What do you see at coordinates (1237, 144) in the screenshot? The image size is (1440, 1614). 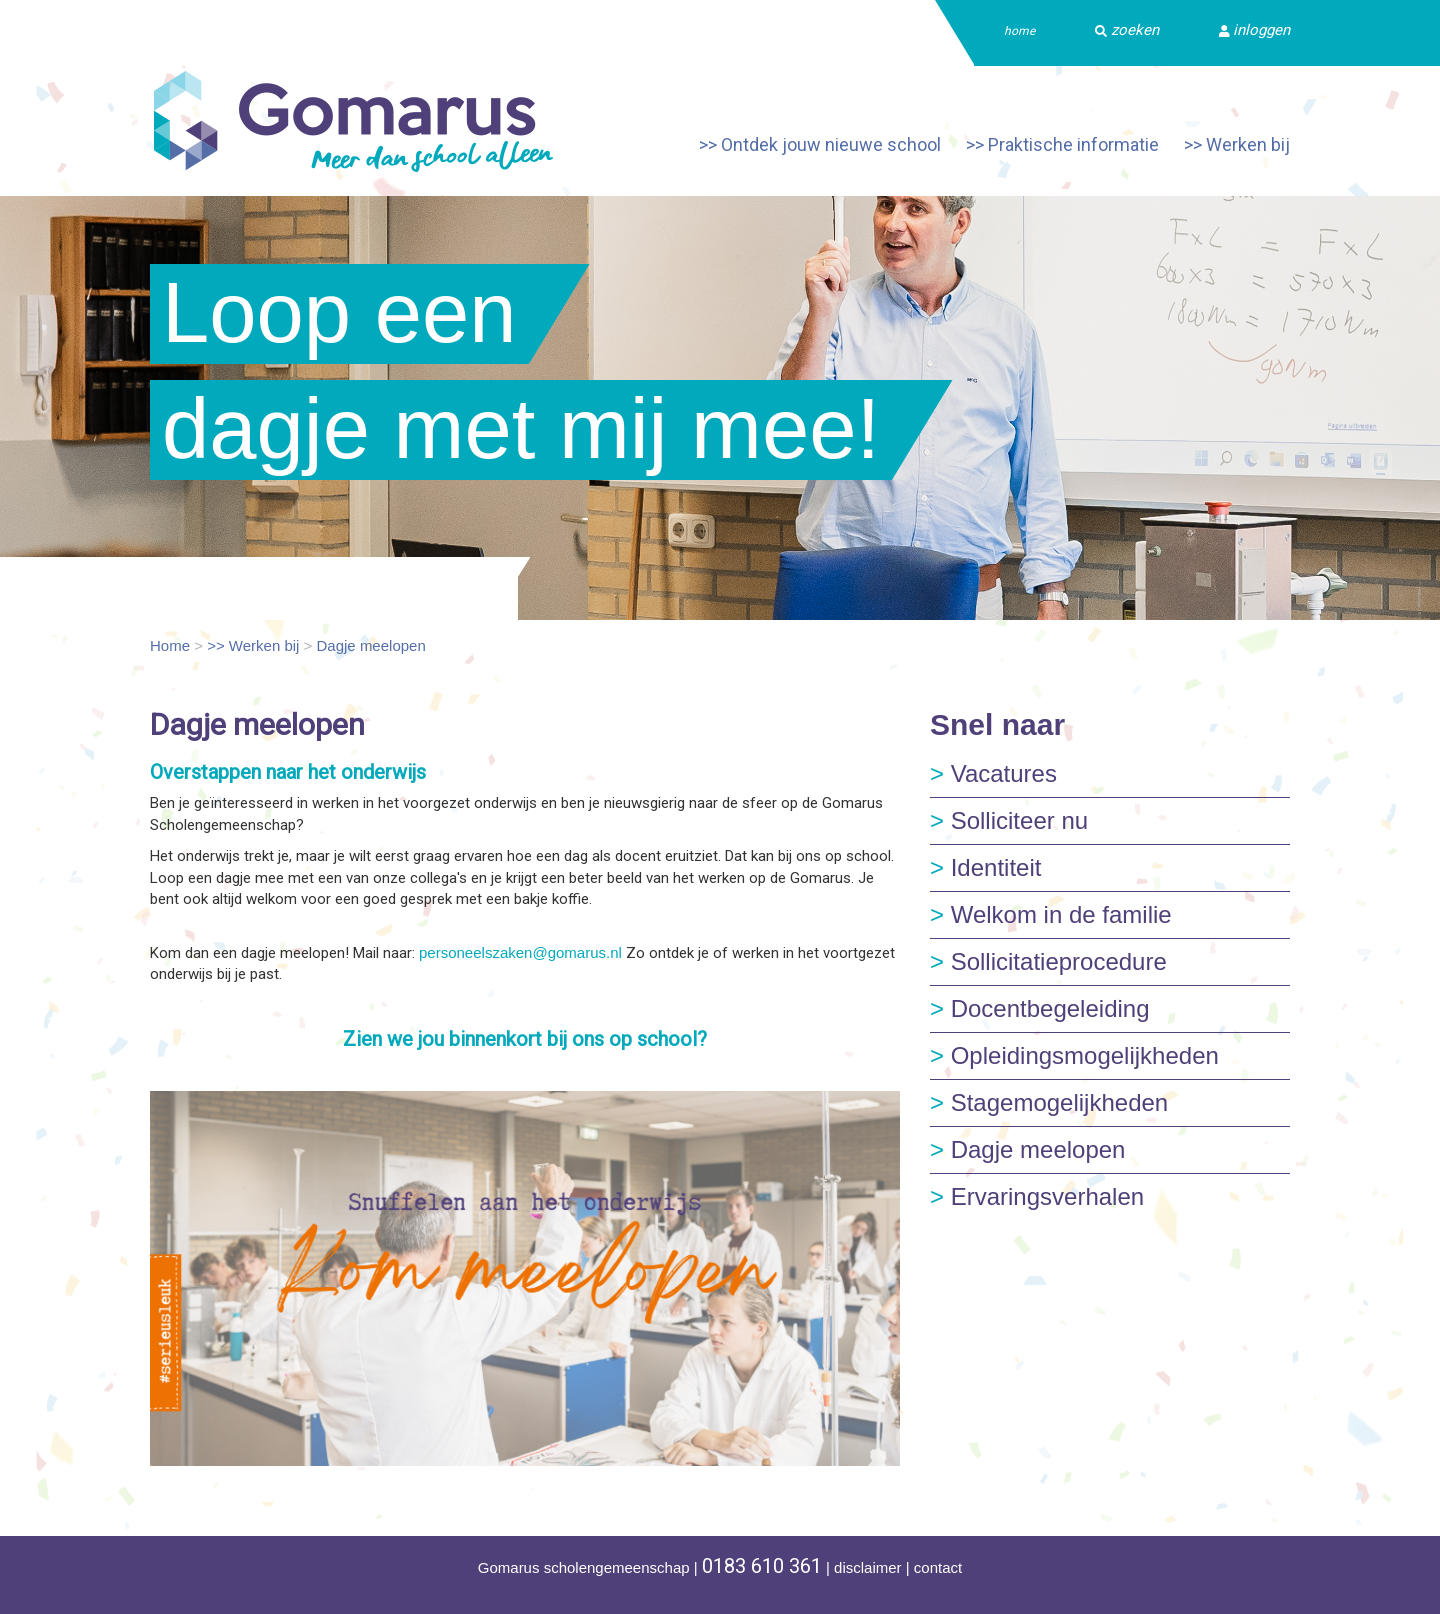 I see `>> Werken bij` at bounding box center [1237, 144].